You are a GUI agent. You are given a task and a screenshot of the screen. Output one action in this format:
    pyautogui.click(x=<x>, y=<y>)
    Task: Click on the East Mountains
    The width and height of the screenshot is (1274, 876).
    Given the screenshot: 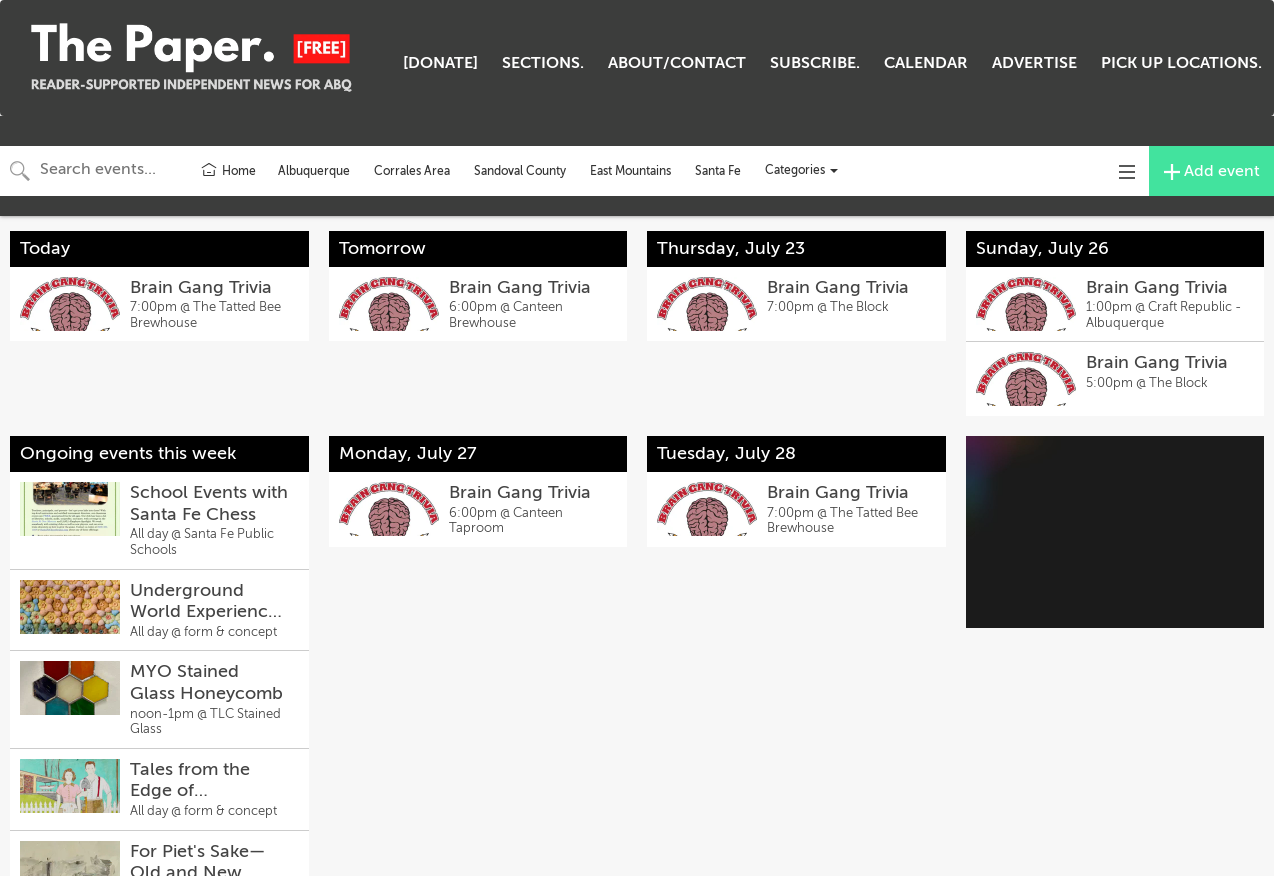 What is the action you would take?
    pyautogui.click(x=630, y=171)
    